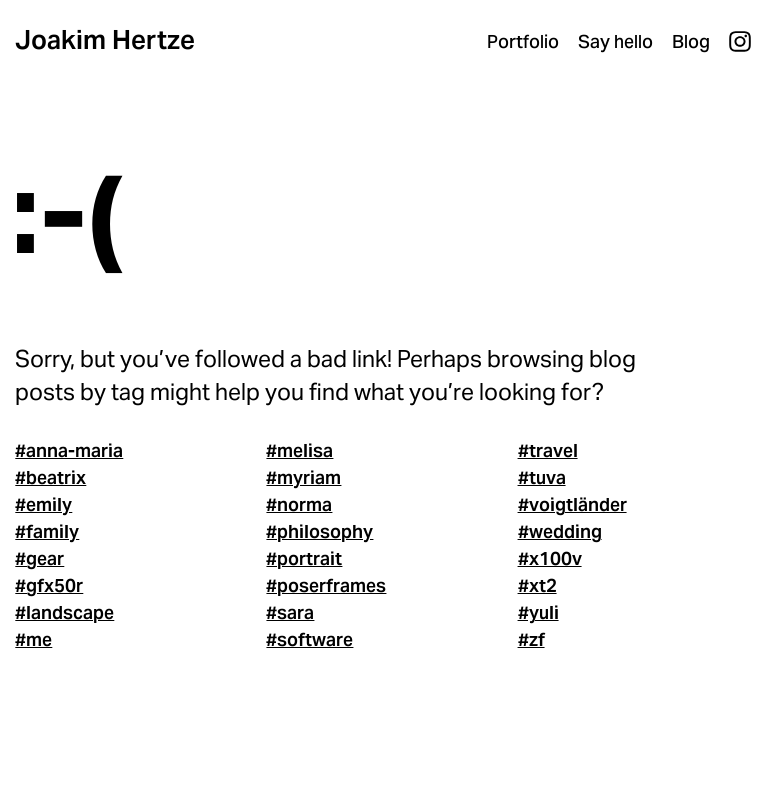 This screenshot has width=766, height=803. I want to click on #wedding, so click(560, 531).